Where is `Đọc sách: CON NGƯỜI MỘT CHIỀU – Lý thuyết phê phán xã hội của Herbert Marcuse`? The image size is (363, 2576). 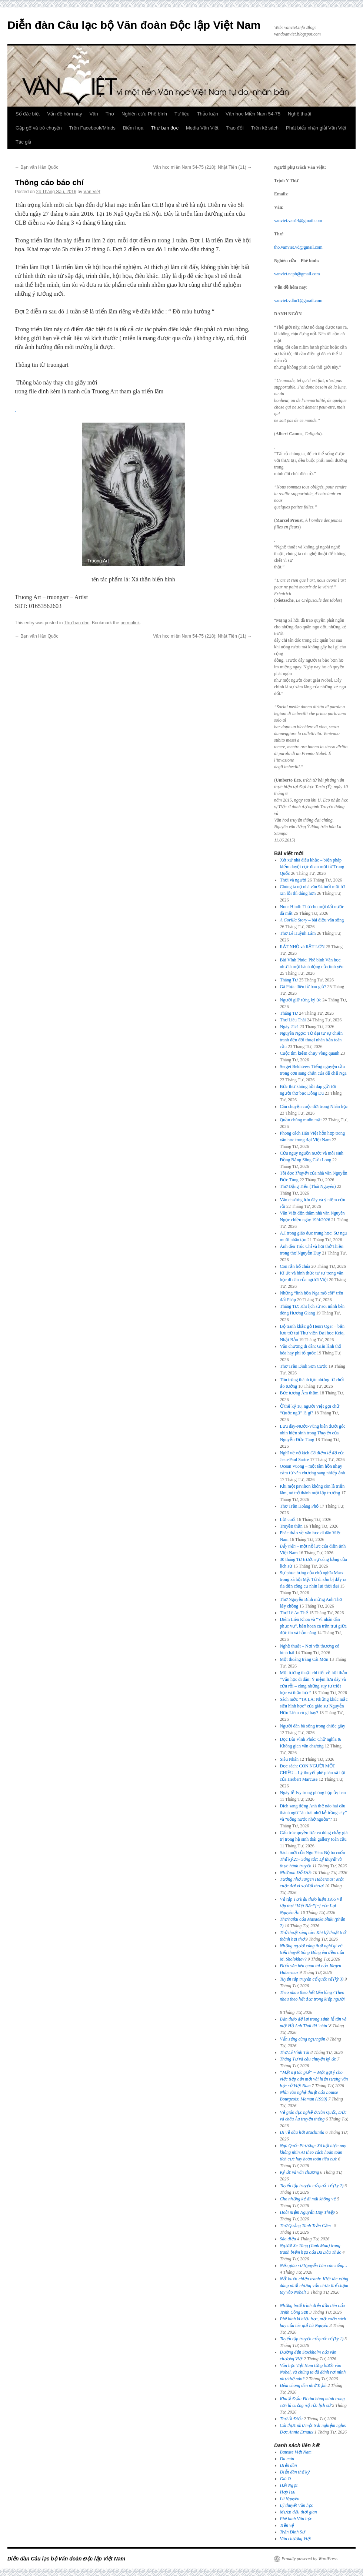
Đọc sách: CON NGƯỜI MỘT CHIỀU – Lý thuyết phê phán xã hội của Herbert Marcuse is located at coordinates (313, 1772).